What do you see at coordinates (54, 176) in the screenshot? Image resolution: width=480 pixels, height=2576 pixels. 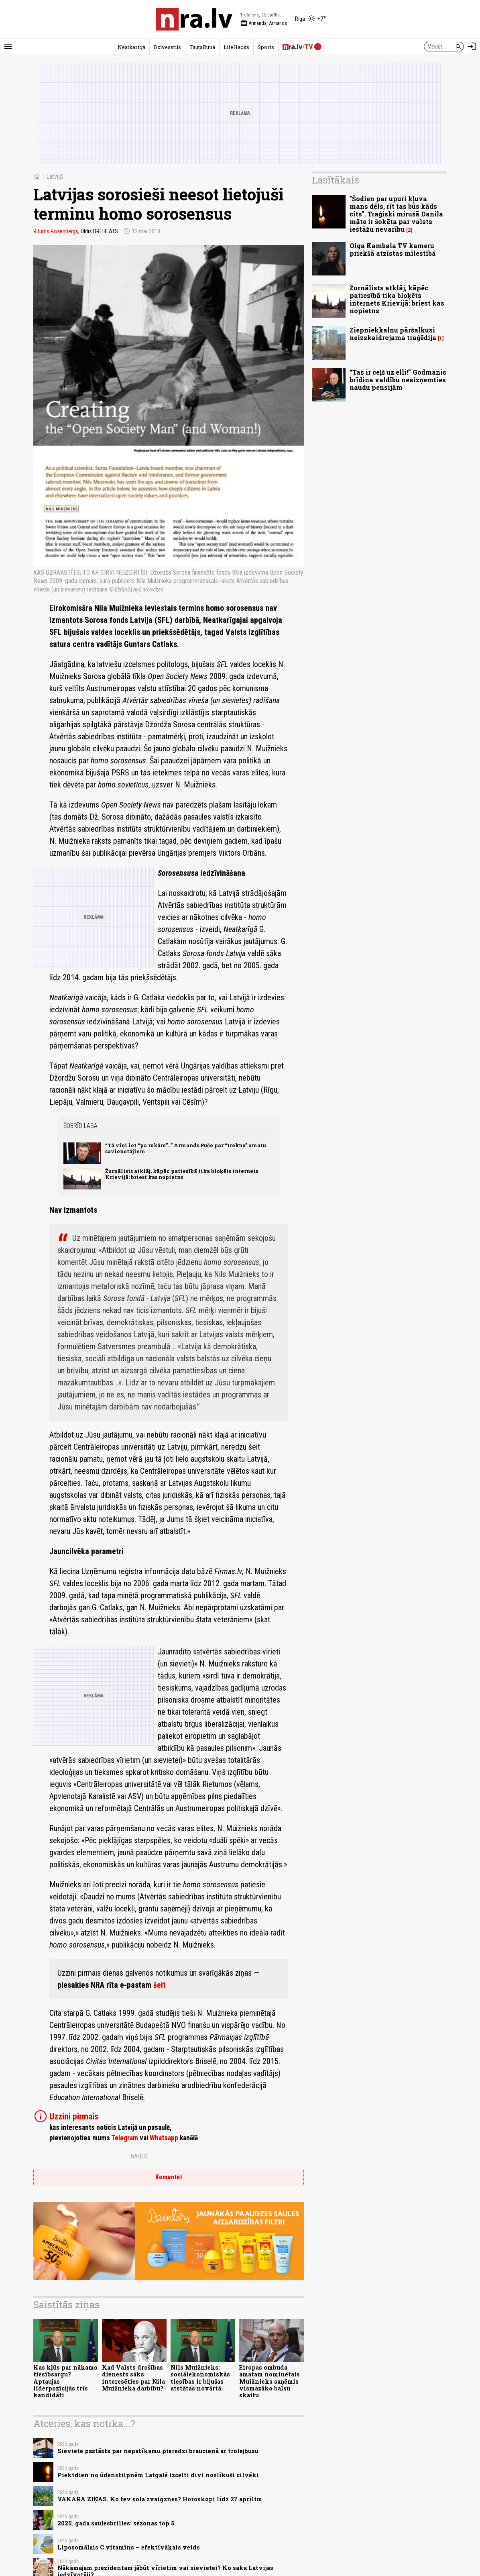 I see `Latvijā` at bounding box center [54, 176].